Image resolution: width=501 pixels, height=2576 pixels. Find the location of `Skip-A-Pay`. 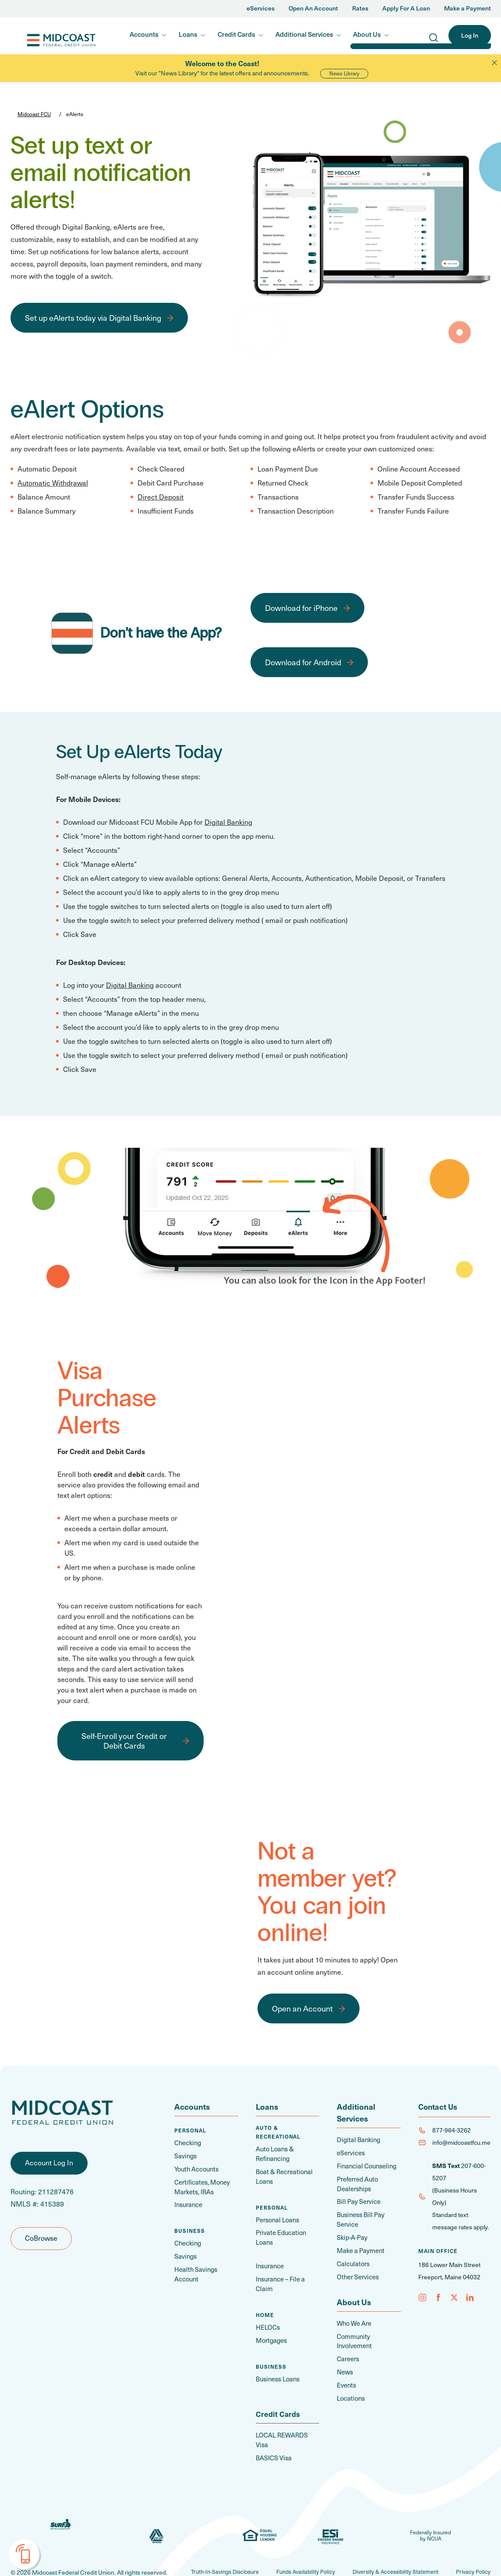

Skip-A-Pay is located at coordinates (351, 2234).